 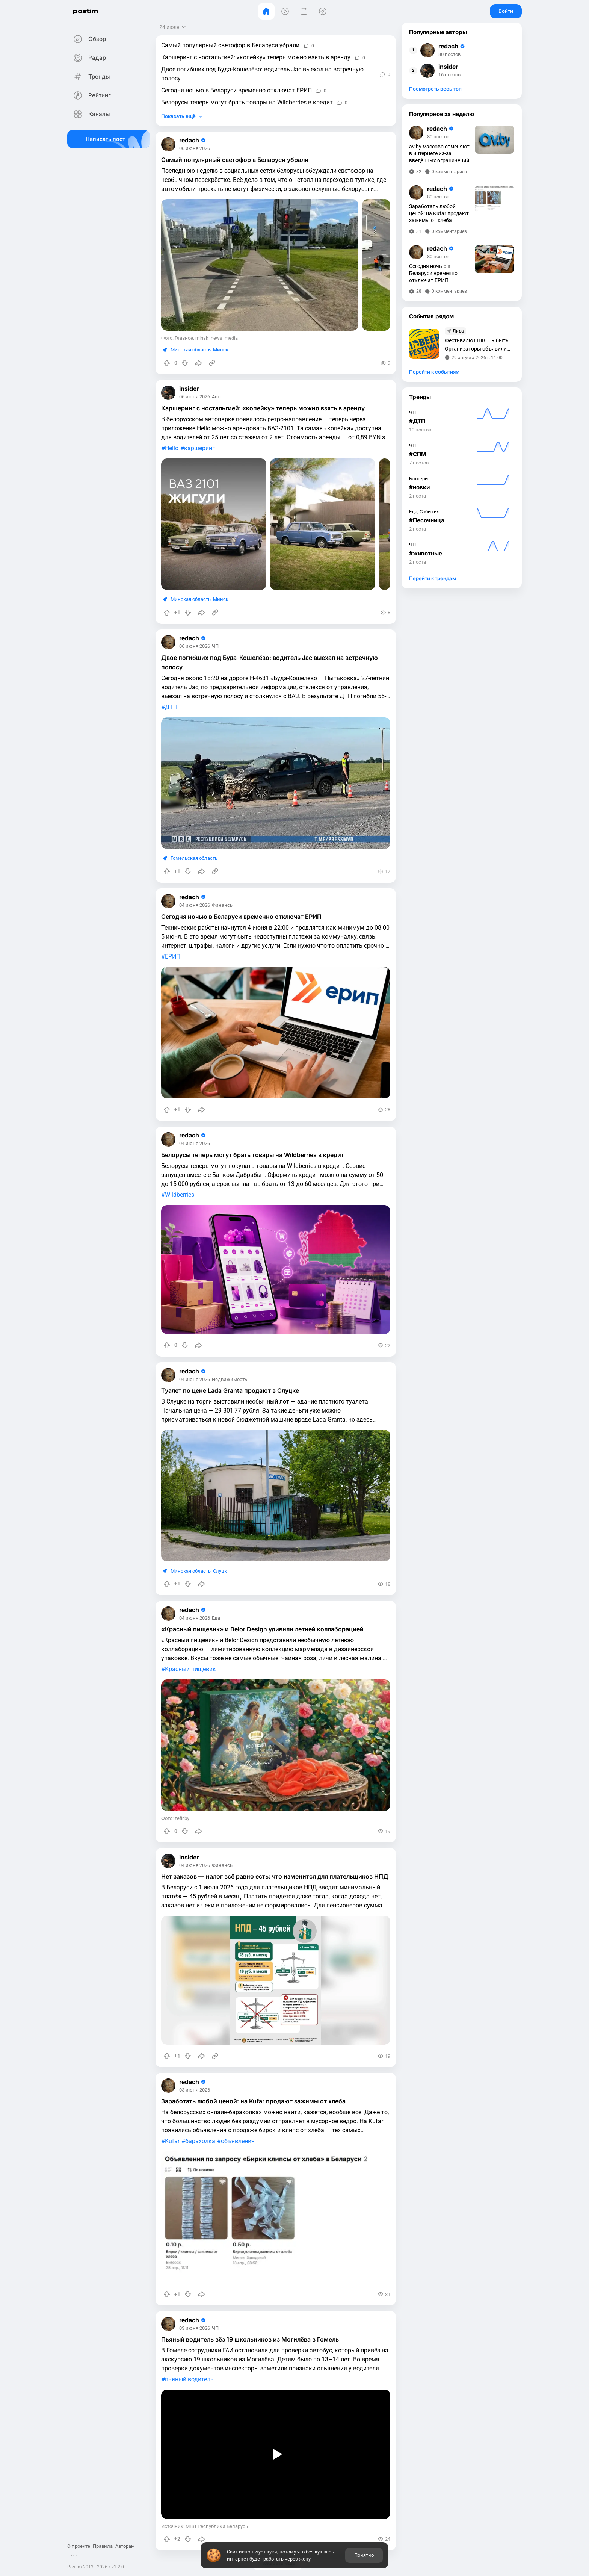 I want to click on Минская область, so click(x=191, y=349).